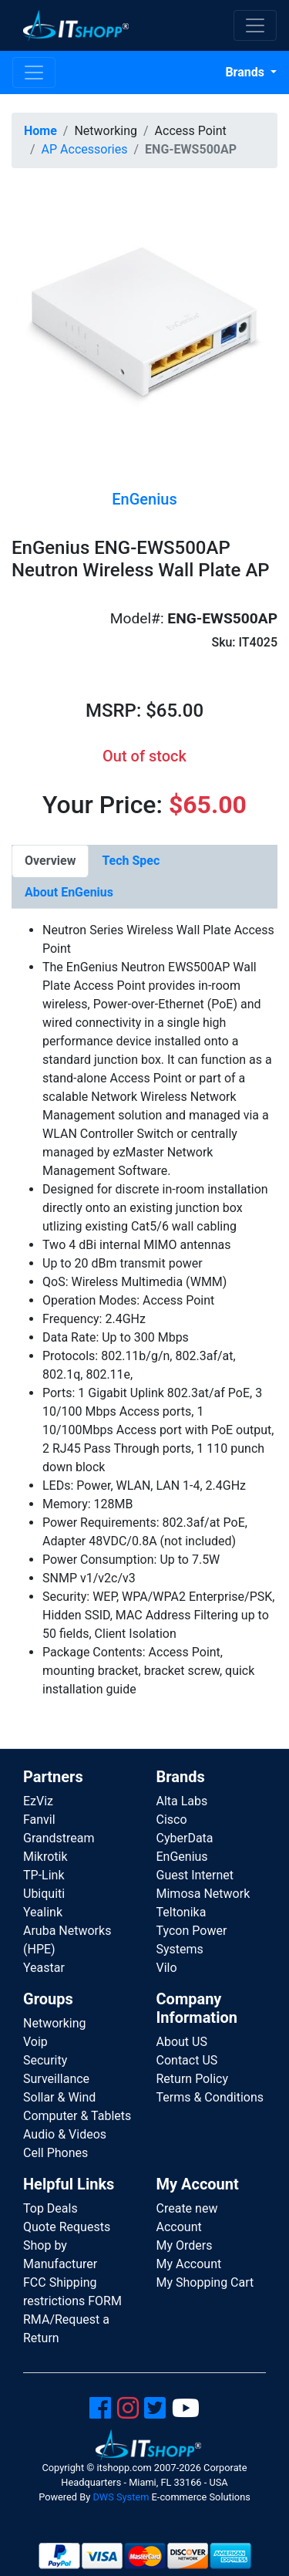  Describe the element at coordinates (184, 1838) in the screenshot. I see `CyberData` at that location.